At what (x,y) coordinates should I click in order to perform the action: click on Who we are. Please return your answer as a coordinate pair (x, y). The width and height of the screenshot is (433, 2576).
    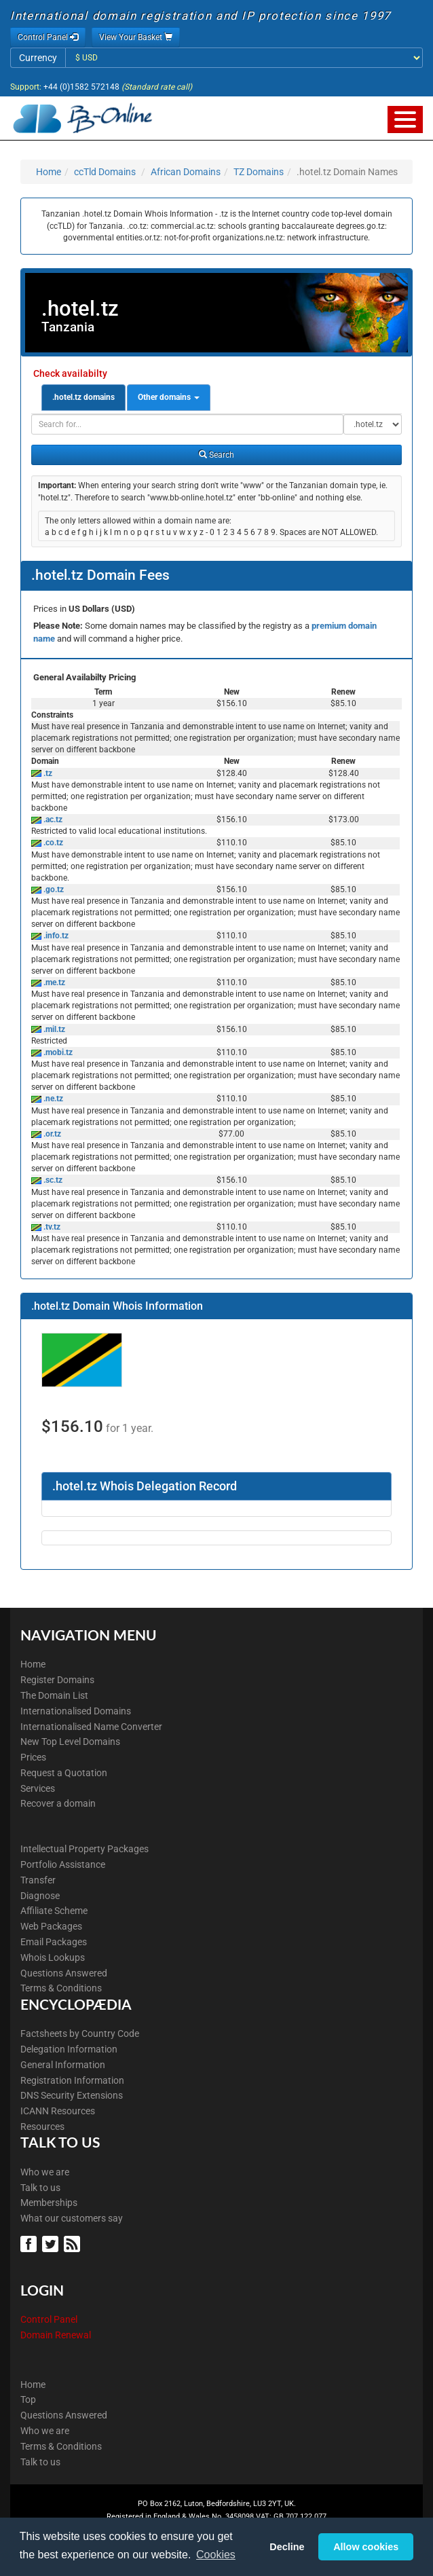
    Looking at the image, I should click on (44, 2172).